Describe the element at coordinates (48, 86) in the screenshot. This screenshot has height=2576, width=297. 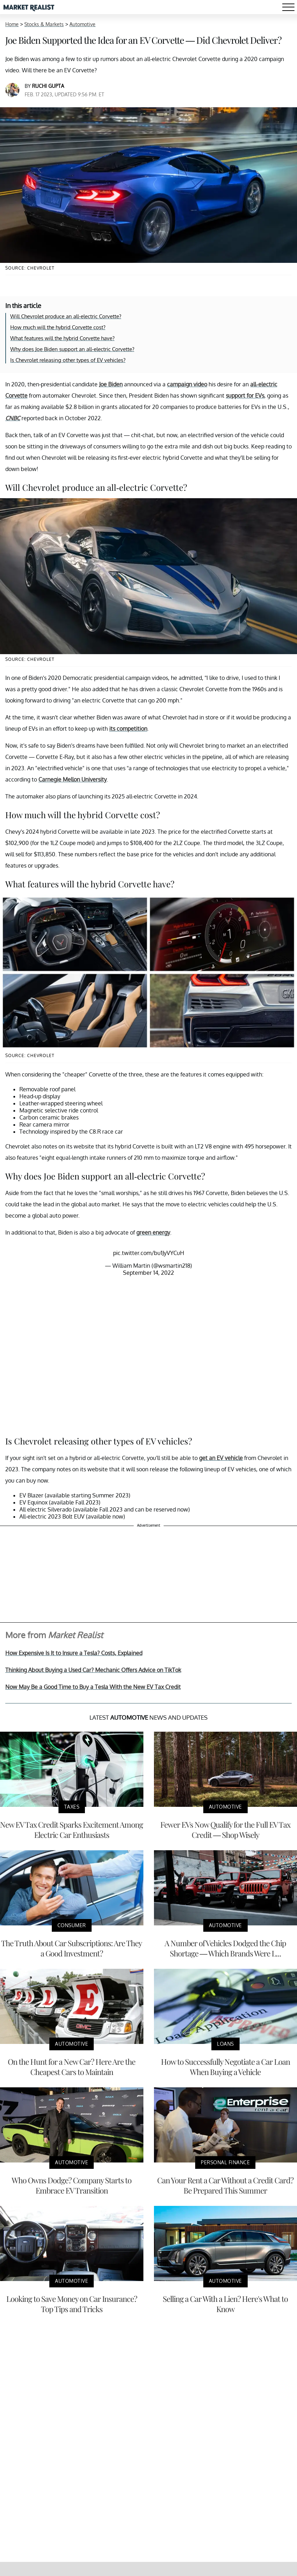
I see `Ruchi Gupta` at that location.